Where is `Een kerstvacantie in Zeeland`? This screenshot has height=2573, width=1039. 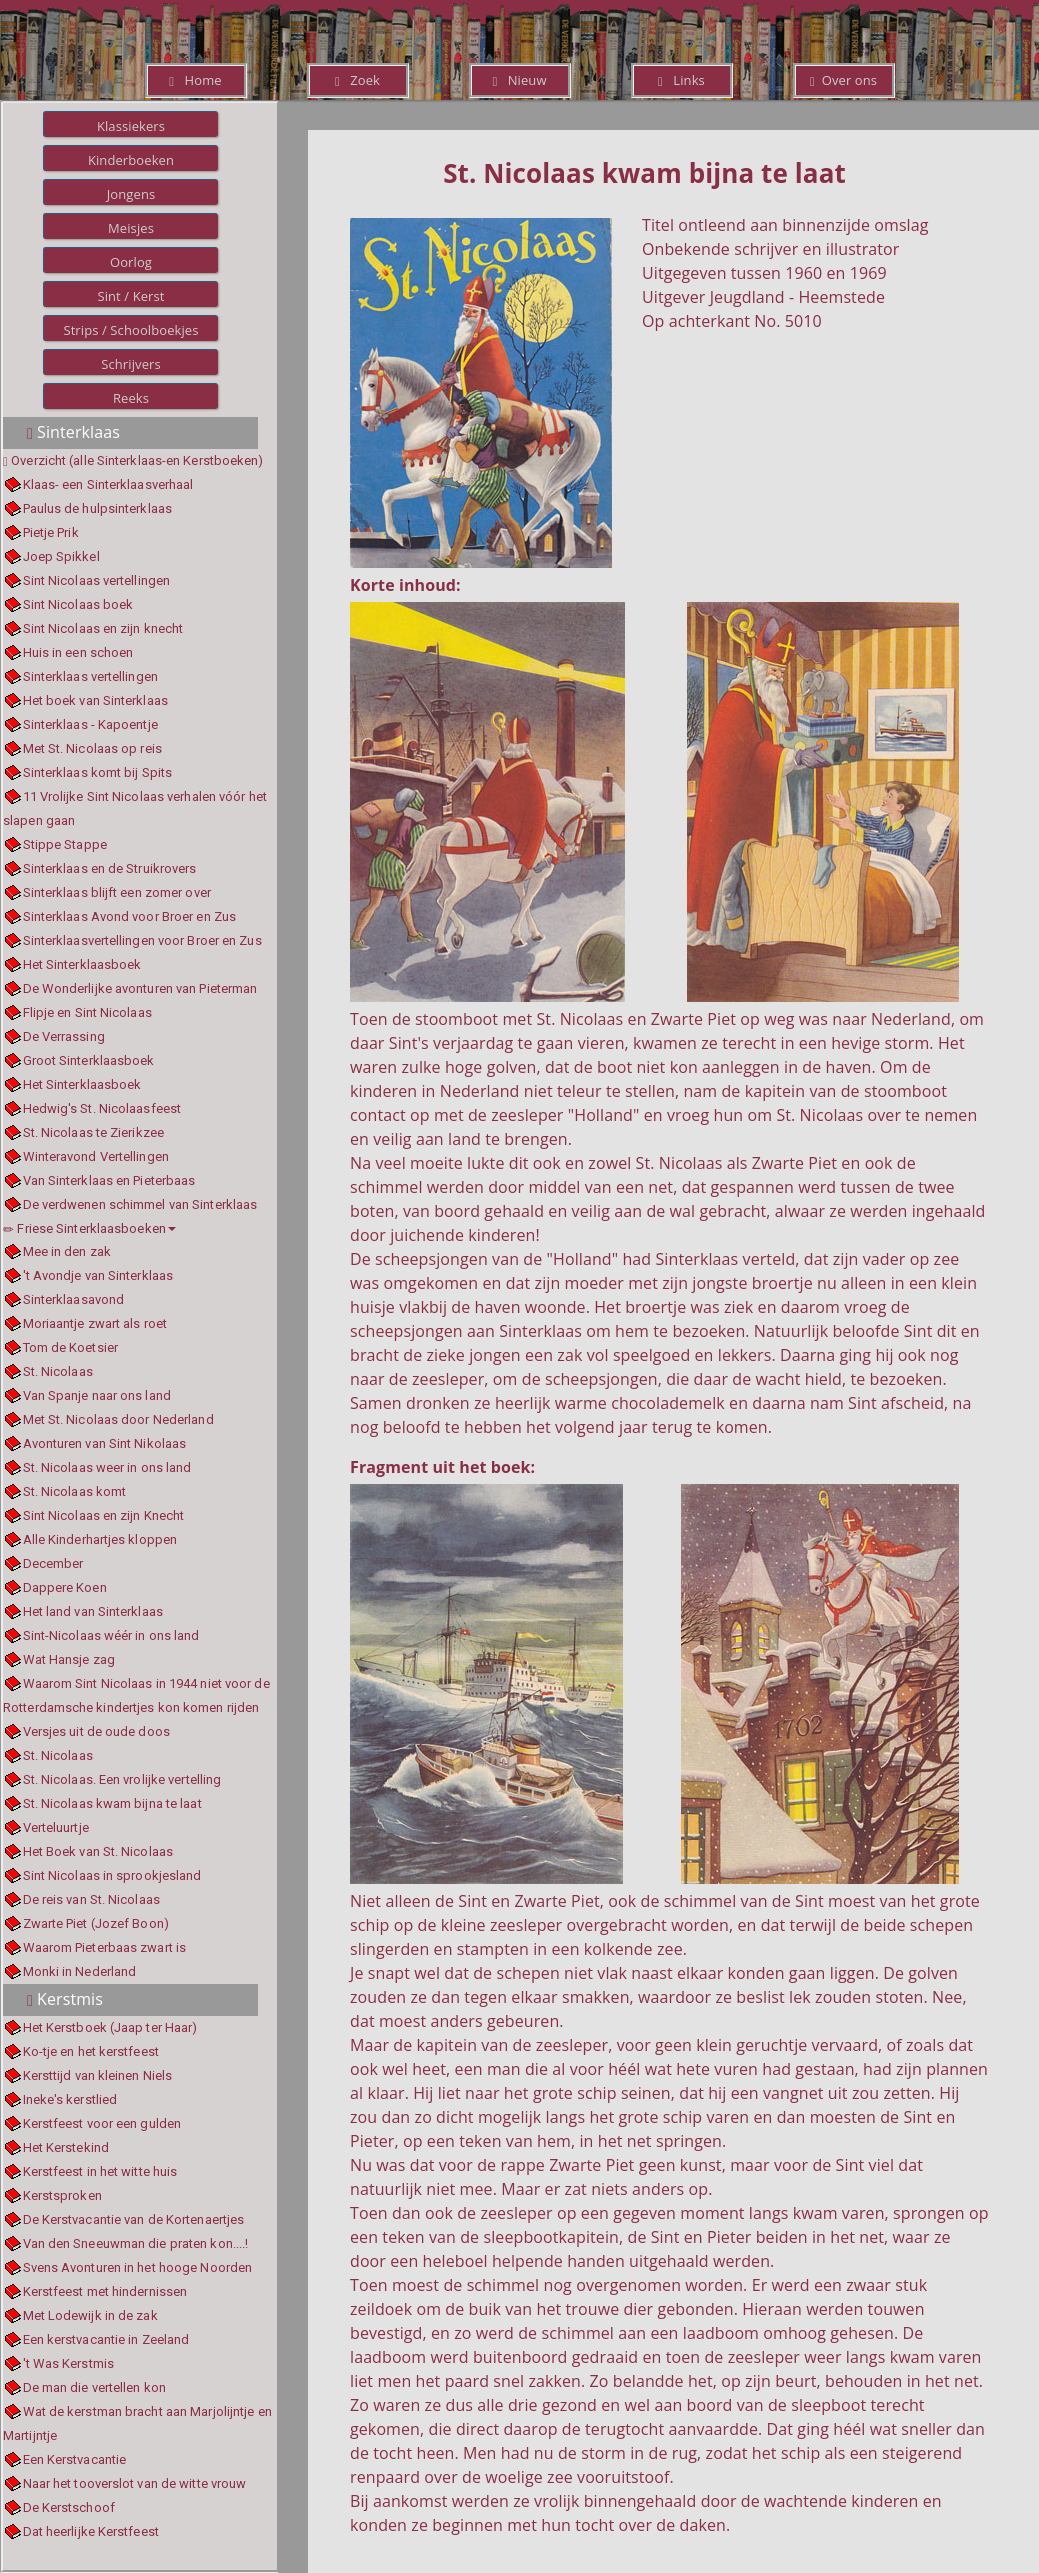 Een kerstvacantie in Zeeland is located at coordinates (106, 2339).